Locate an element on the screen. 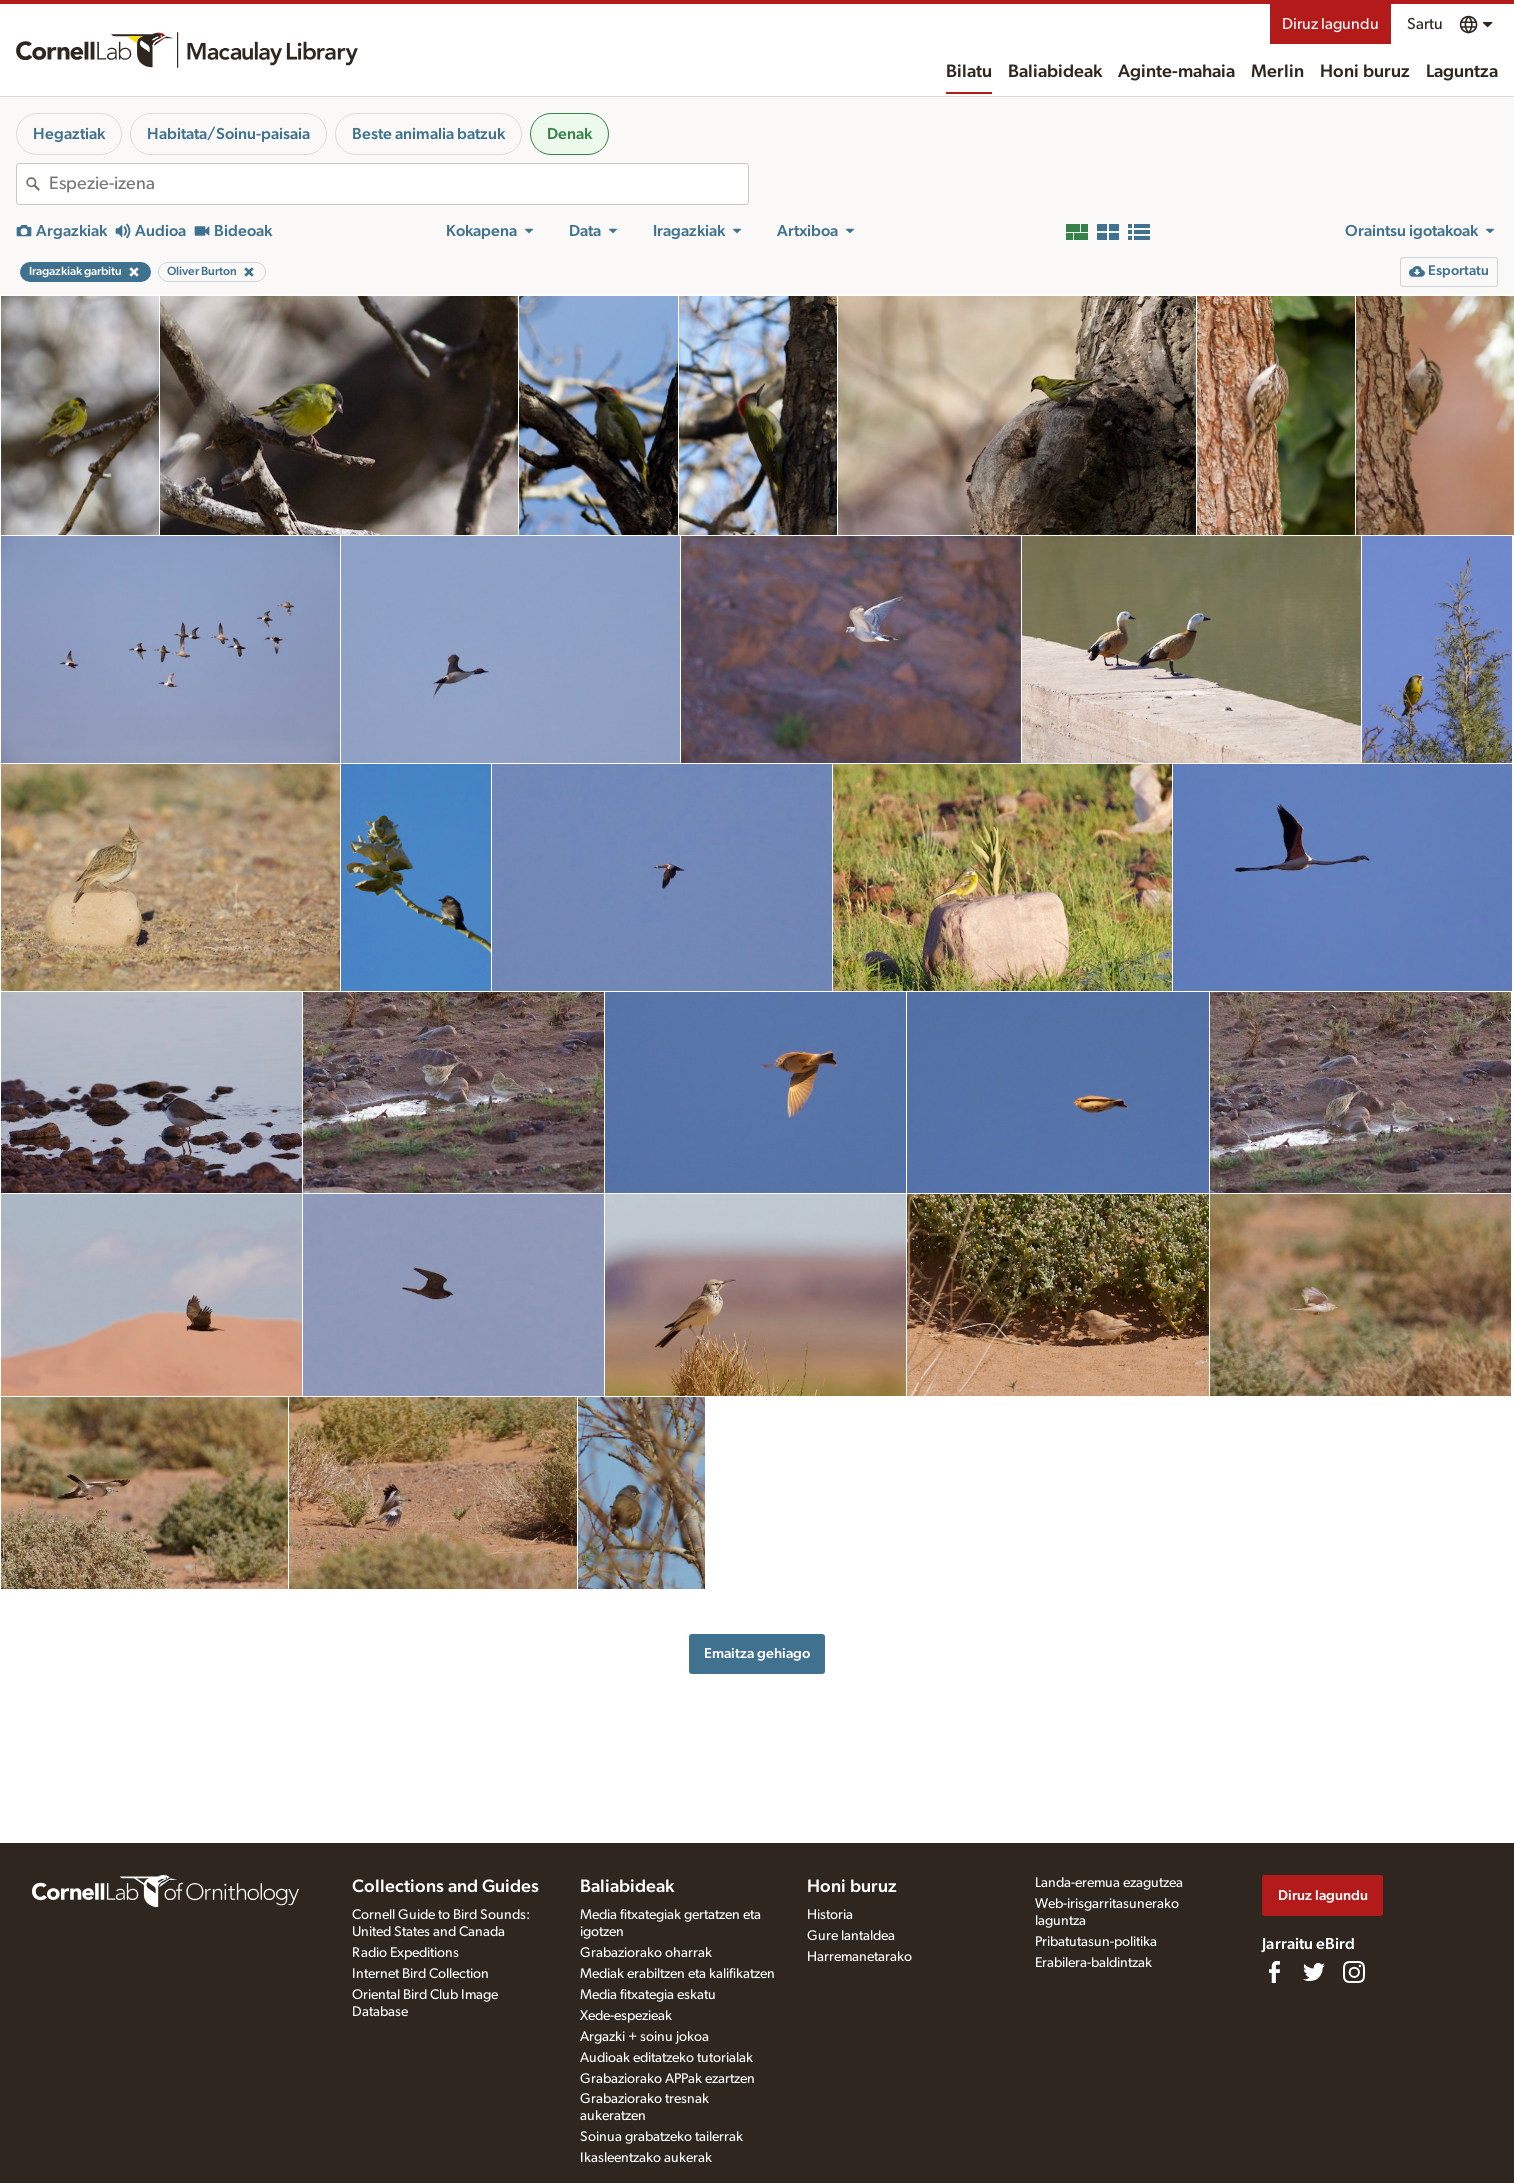 The height and width of the screenshot is (2183, 1514). Media fitxategia eskatu is located at coordinates (648, 1995).